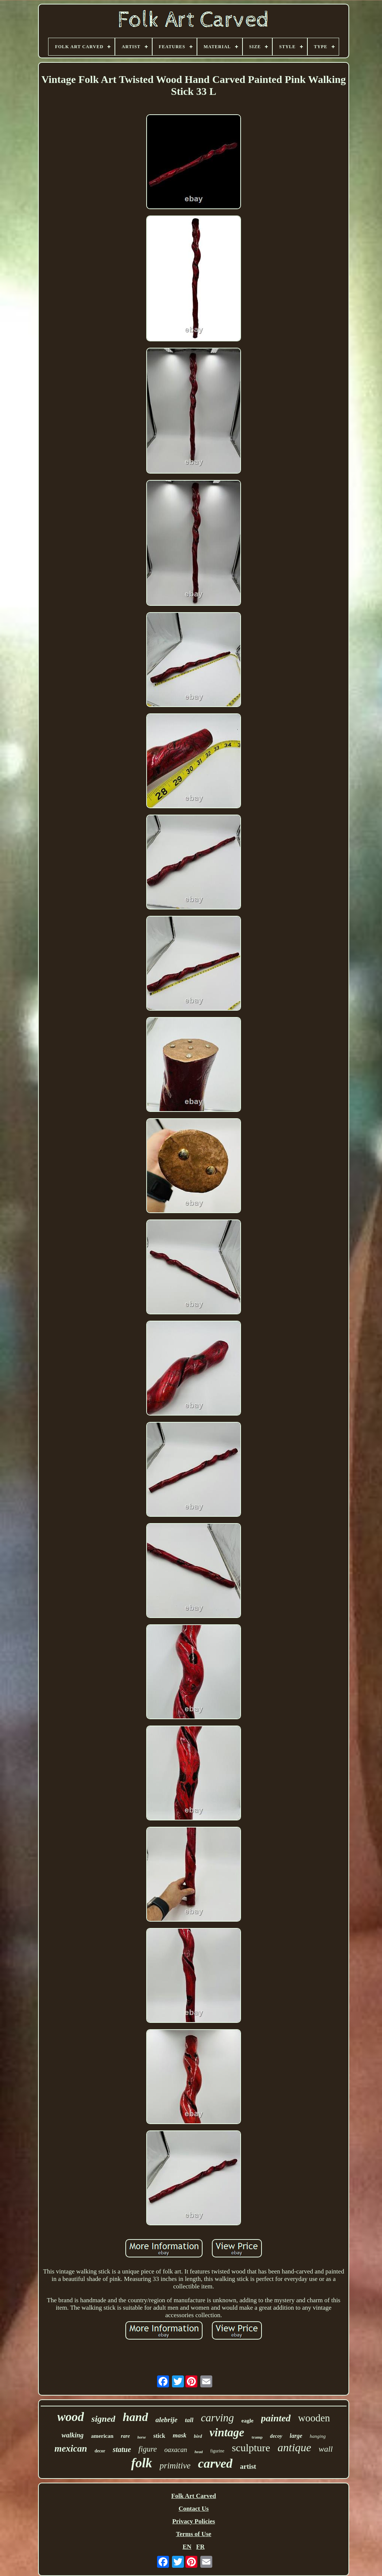 This screenshot has height=2576, width=382. I want to click on large, so click(296, 2436).